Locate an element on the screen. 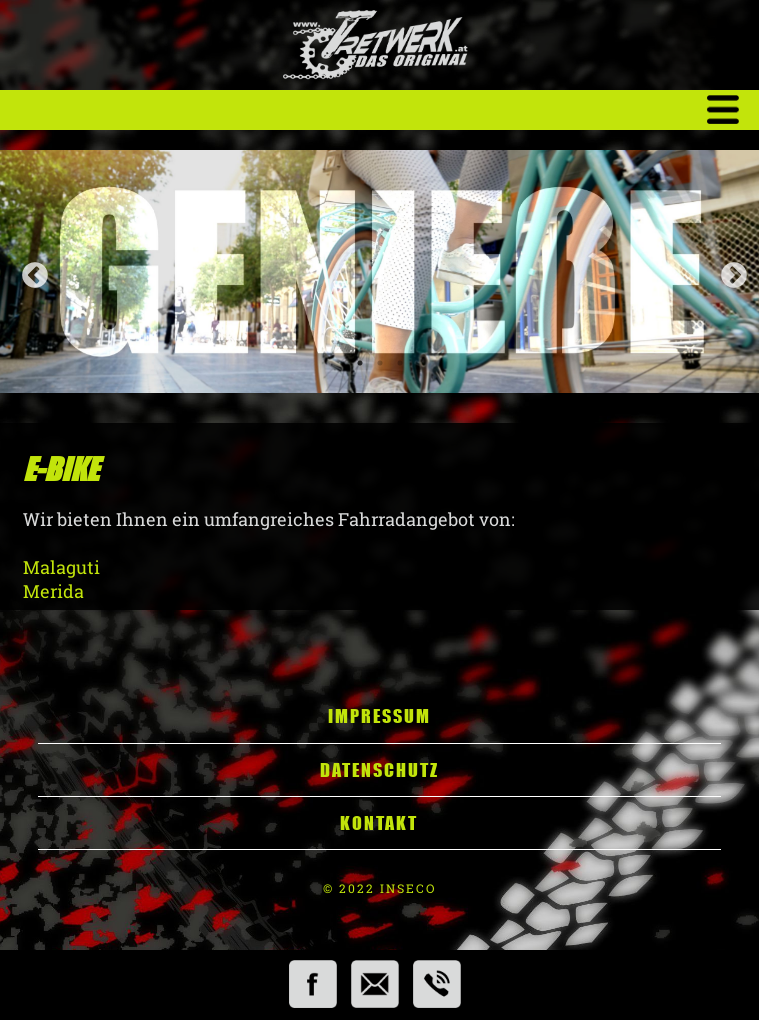  Previous is located at coordinates (30, 271).